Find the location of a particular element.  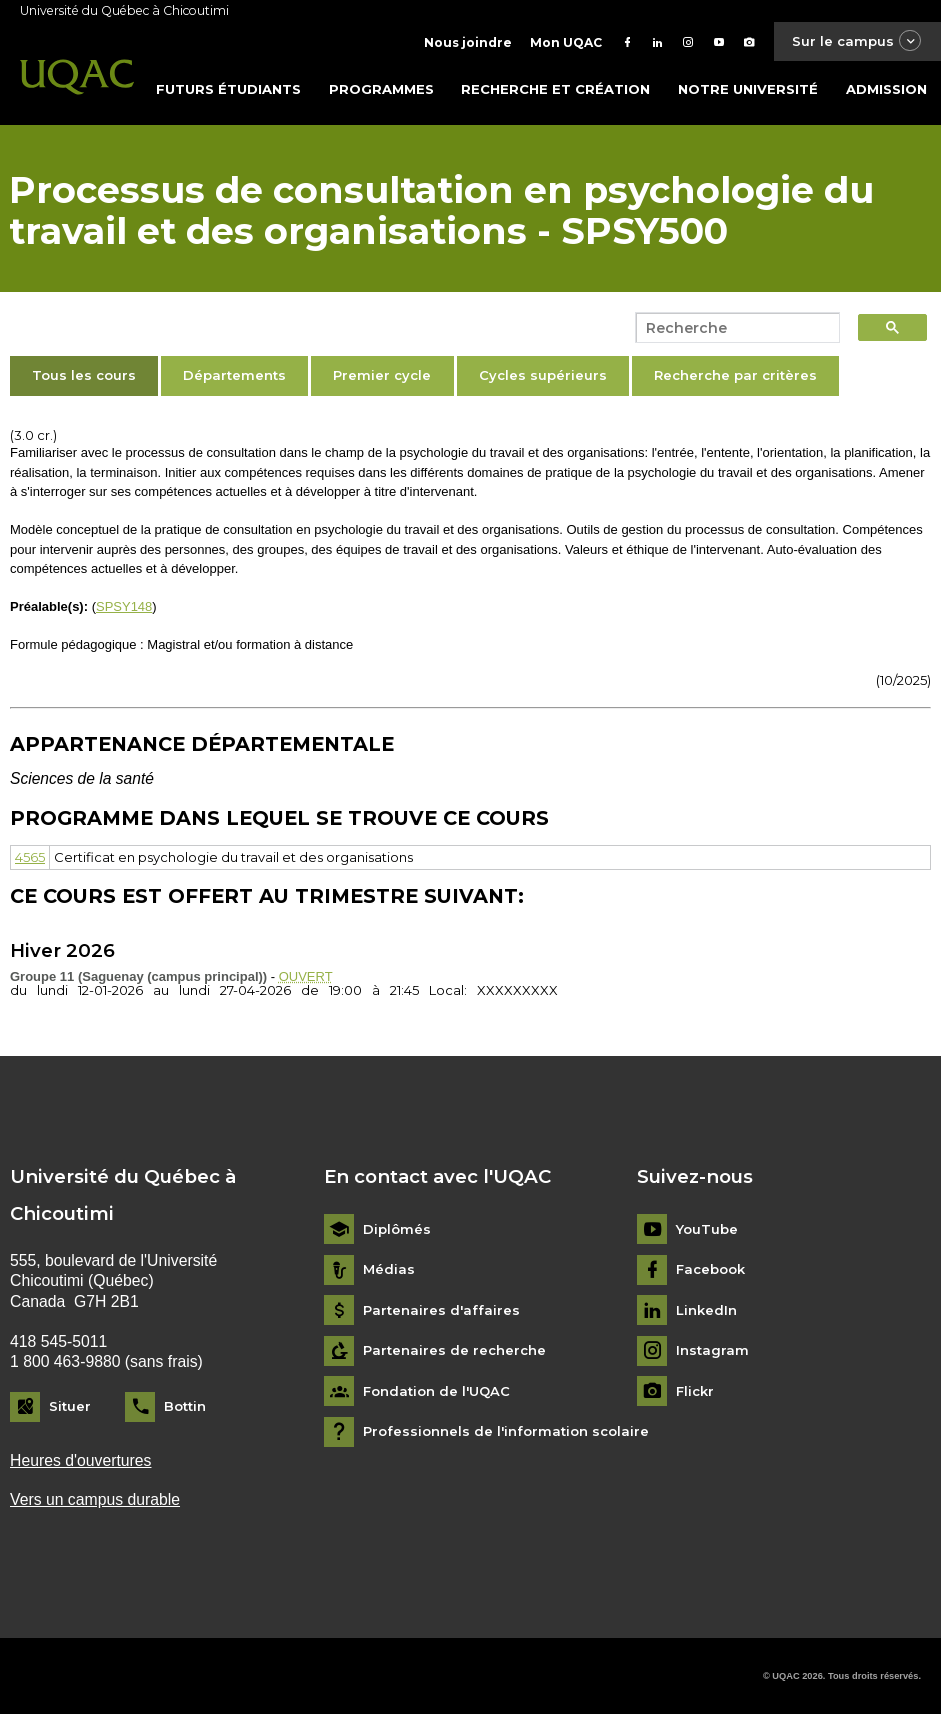

Facebook is located at coordinates (710, 1269).